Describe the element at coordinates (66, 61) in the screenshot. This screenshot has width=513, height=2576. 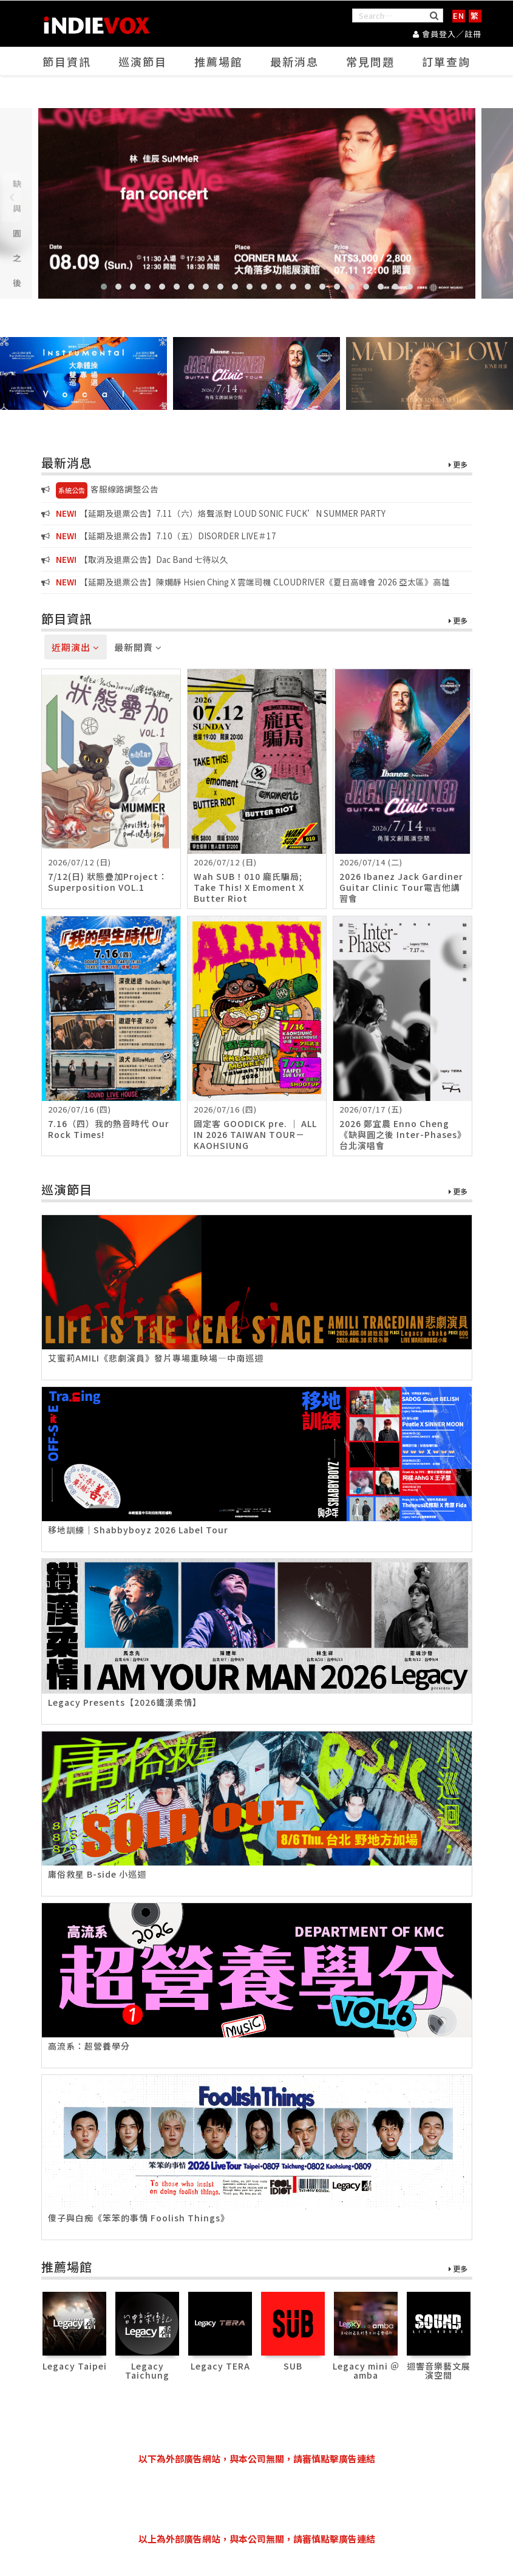
I see `節目資訊` at that location.